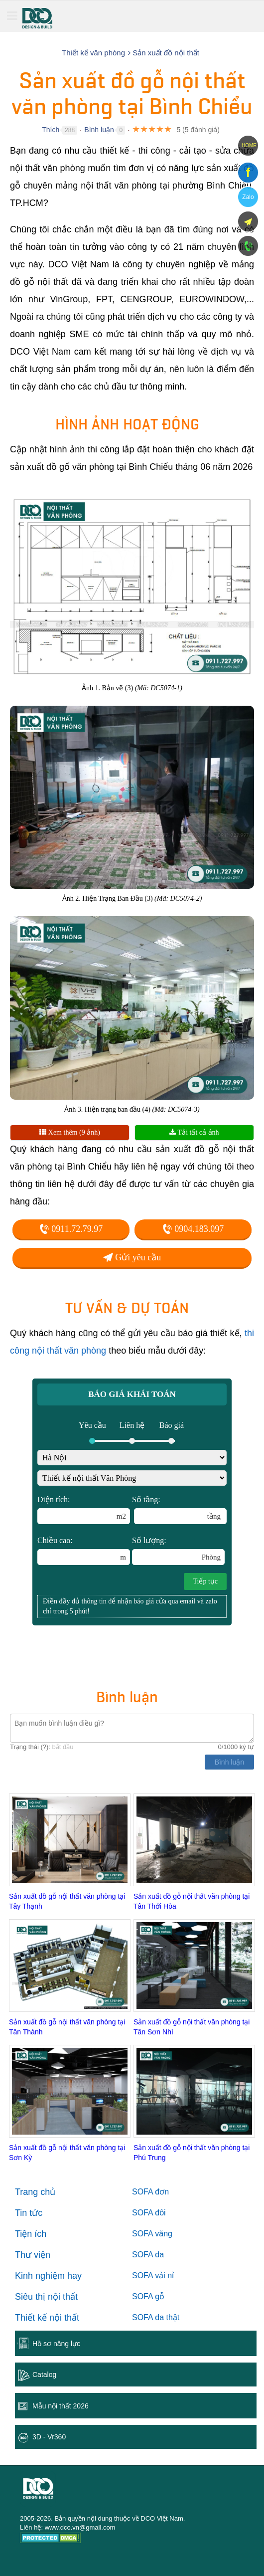 Image resolution: width=264 pixels, height=2576 pixels. What do you see at coordinates (178, 1550) in the screenshot?
I see `Số lượng:` at bounding box center [178, 1550].